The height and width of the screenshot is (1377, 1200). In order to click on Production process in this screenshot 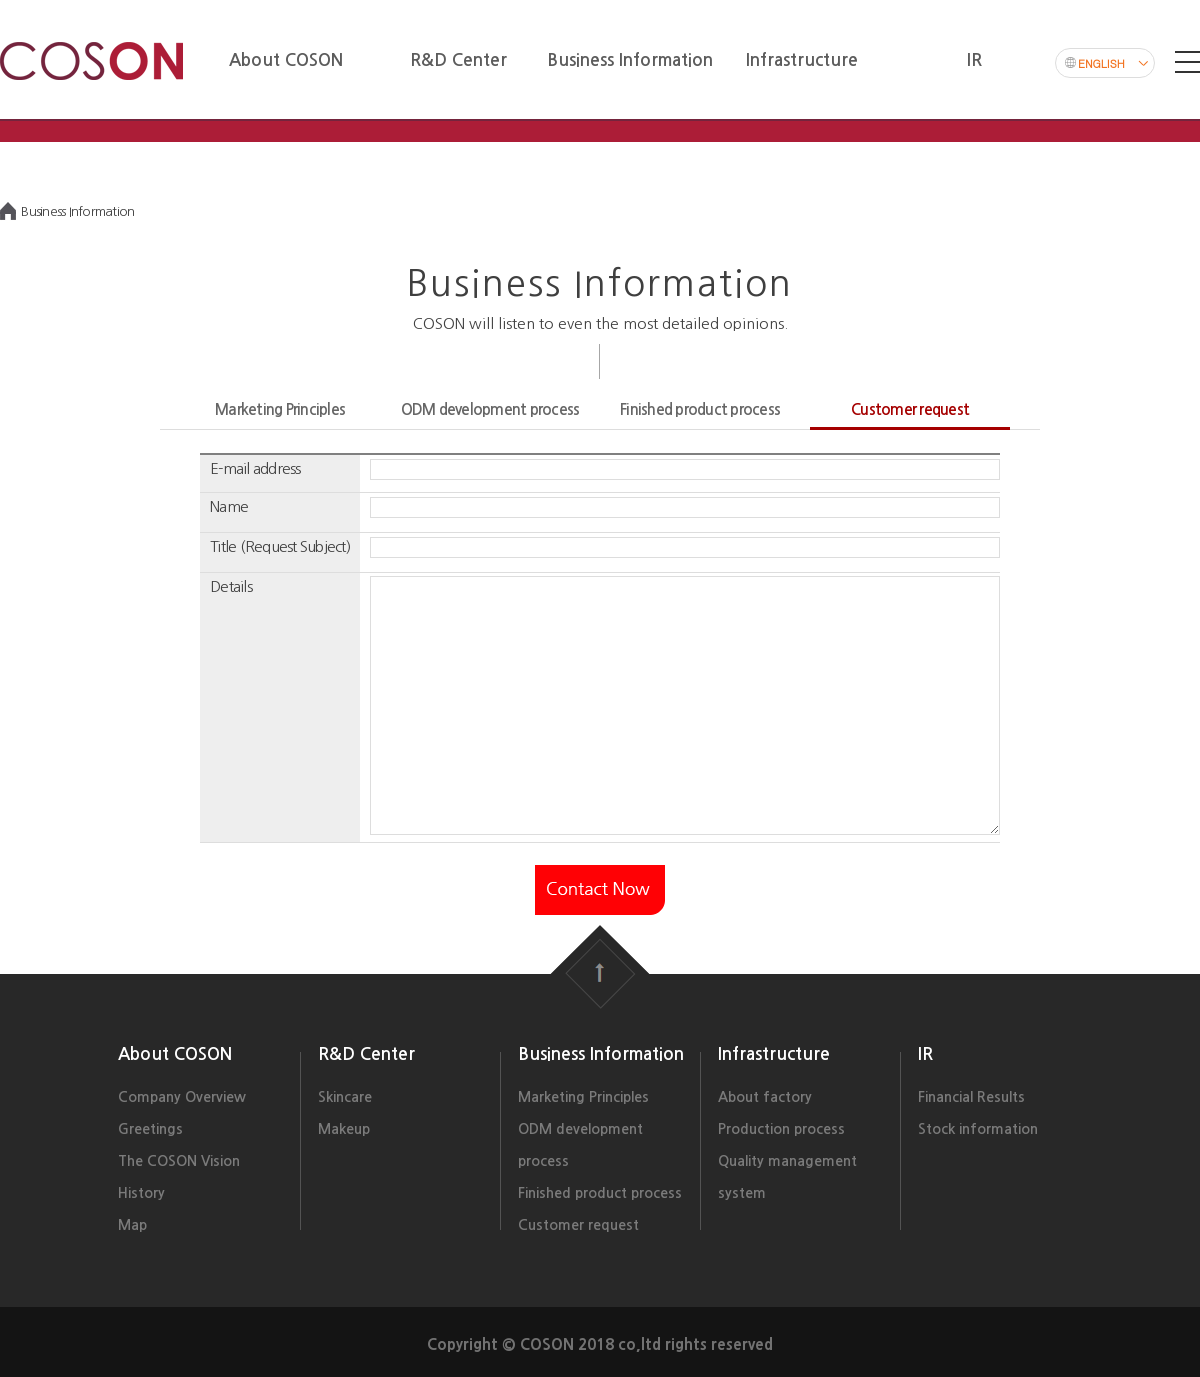, I will do `click(781, 1129)`.